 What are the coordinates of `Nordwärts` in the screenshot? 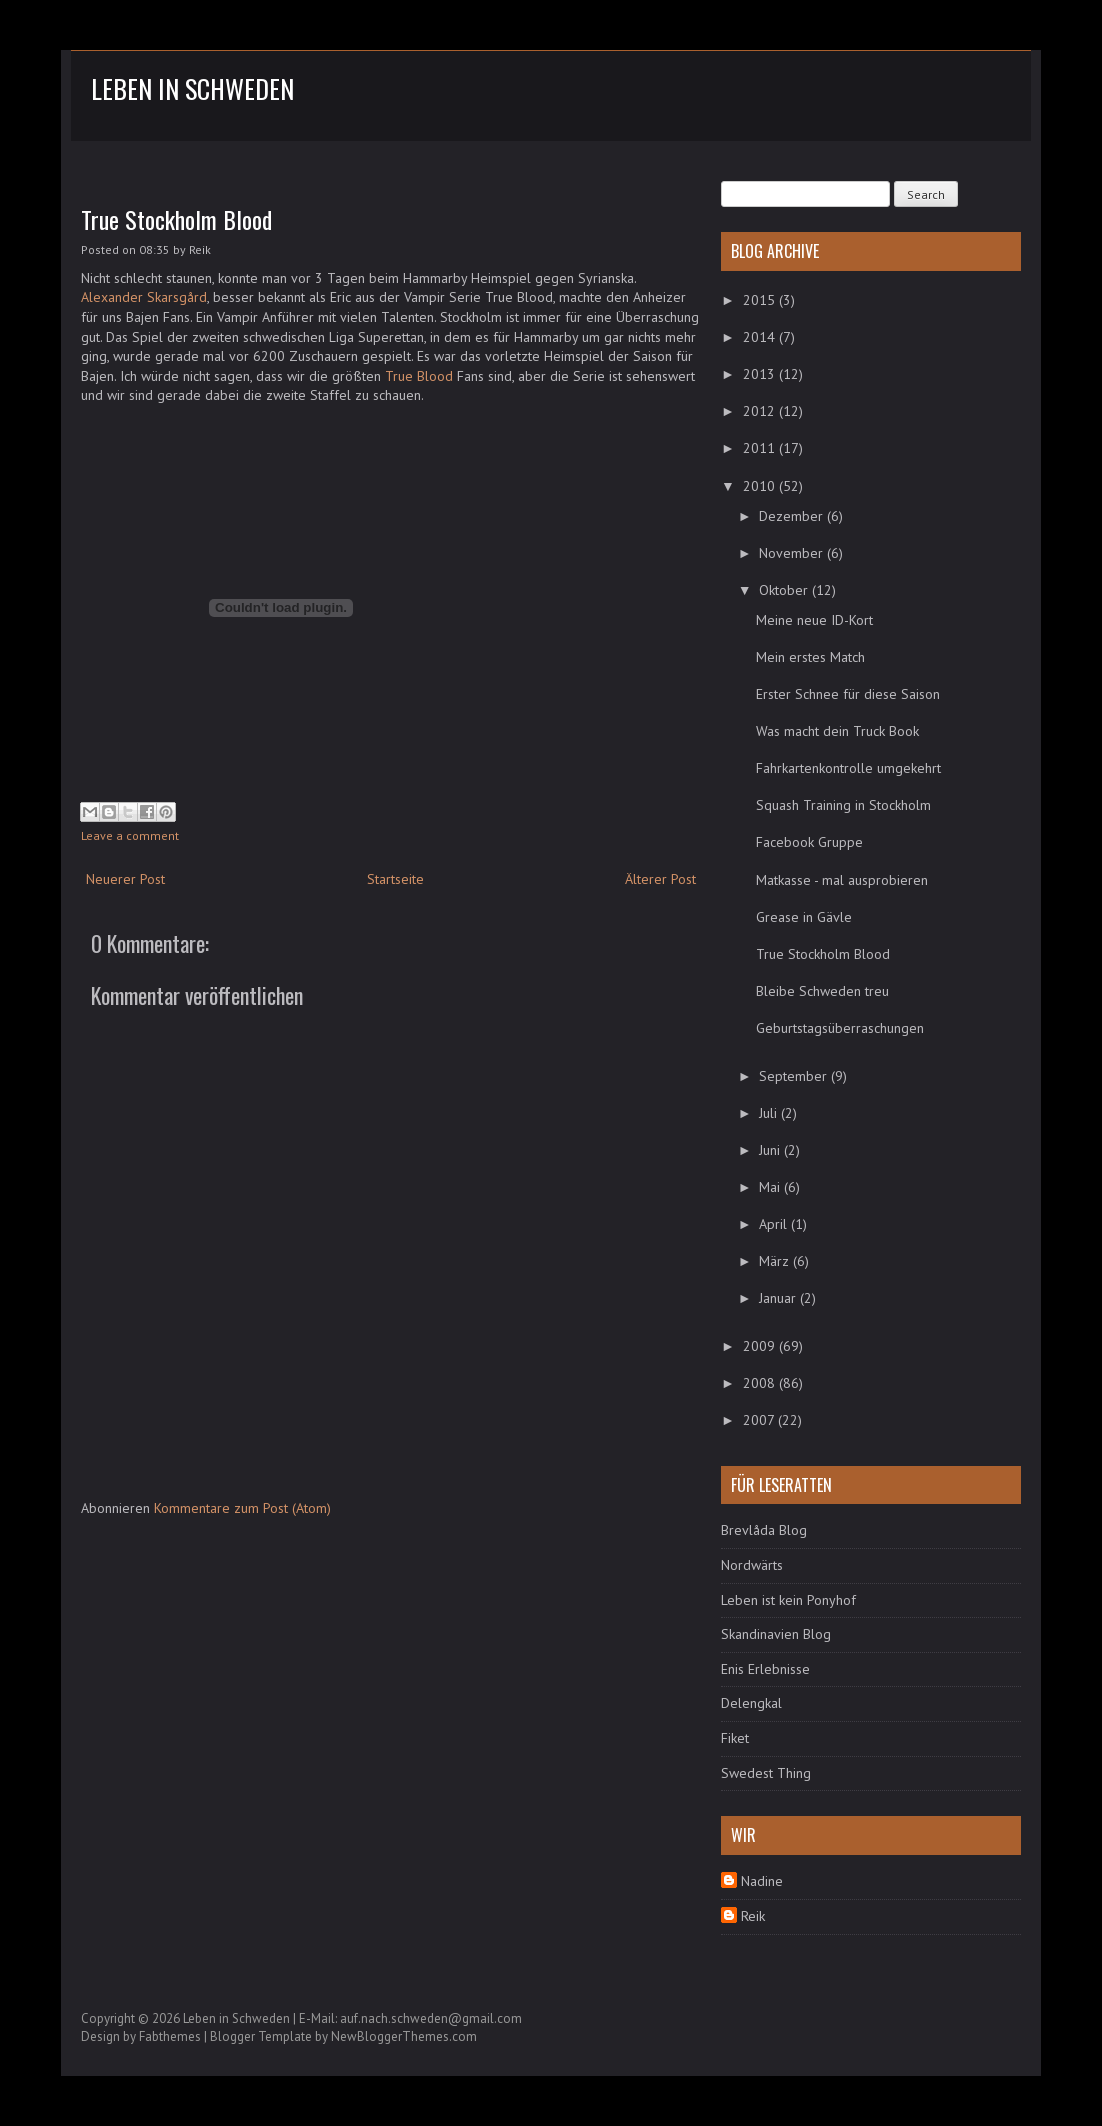 It's located at (752, 1565).